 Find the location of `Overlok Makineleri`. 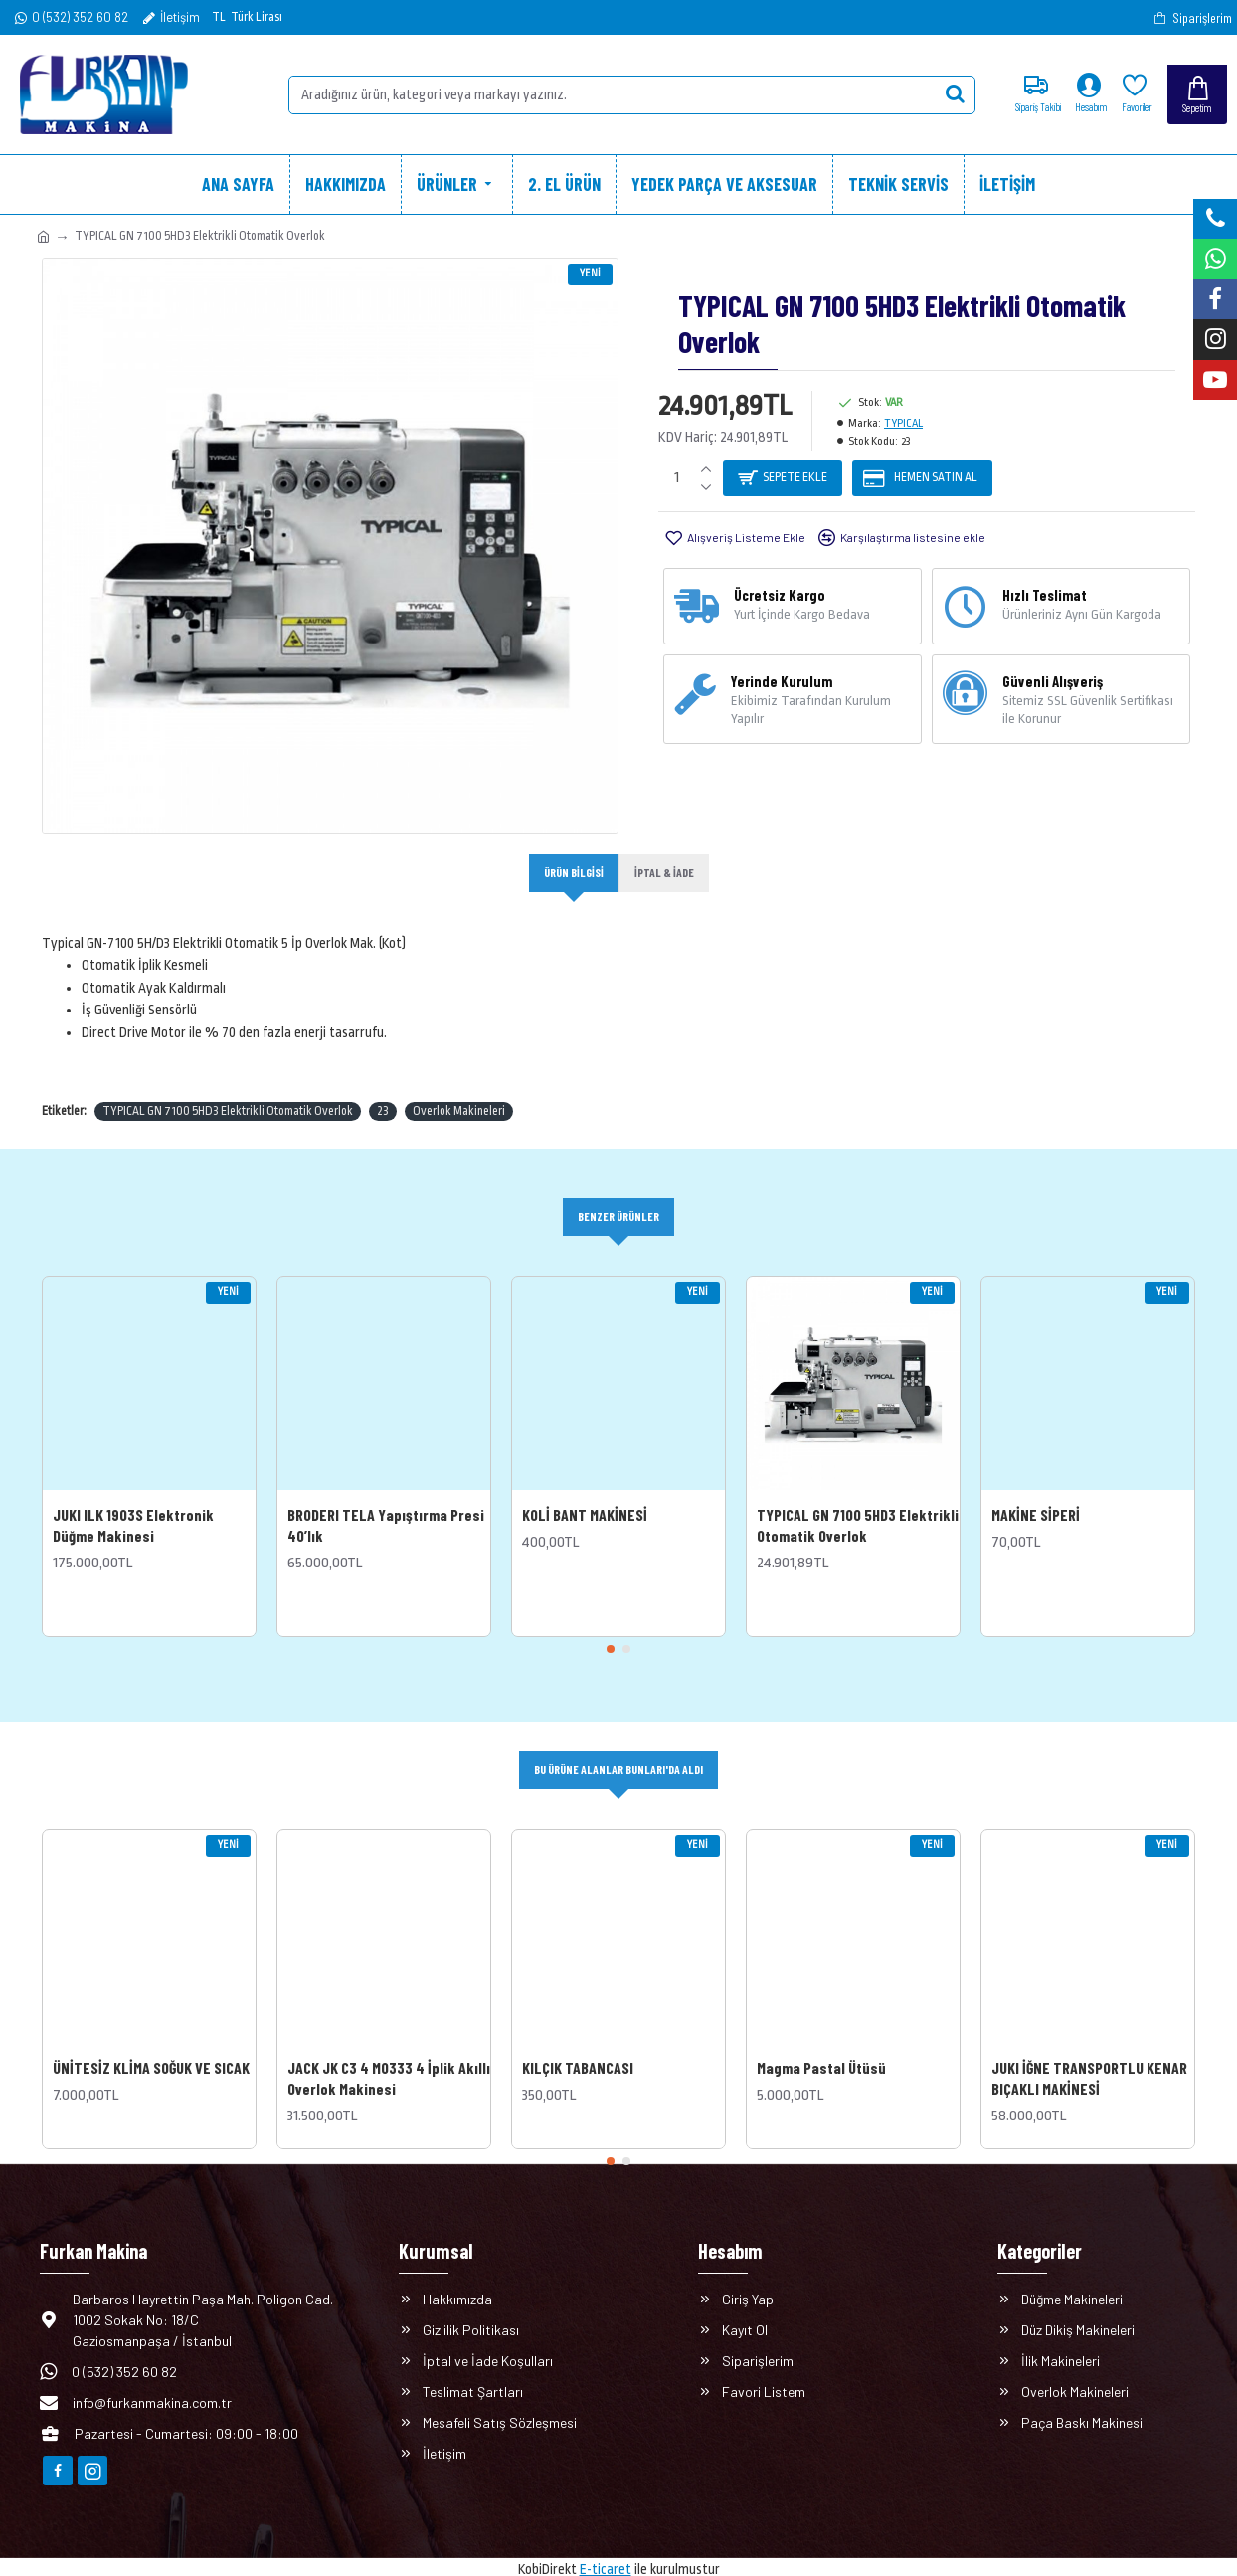

Overlok Makineleri is located at coordinates (459, 1088).